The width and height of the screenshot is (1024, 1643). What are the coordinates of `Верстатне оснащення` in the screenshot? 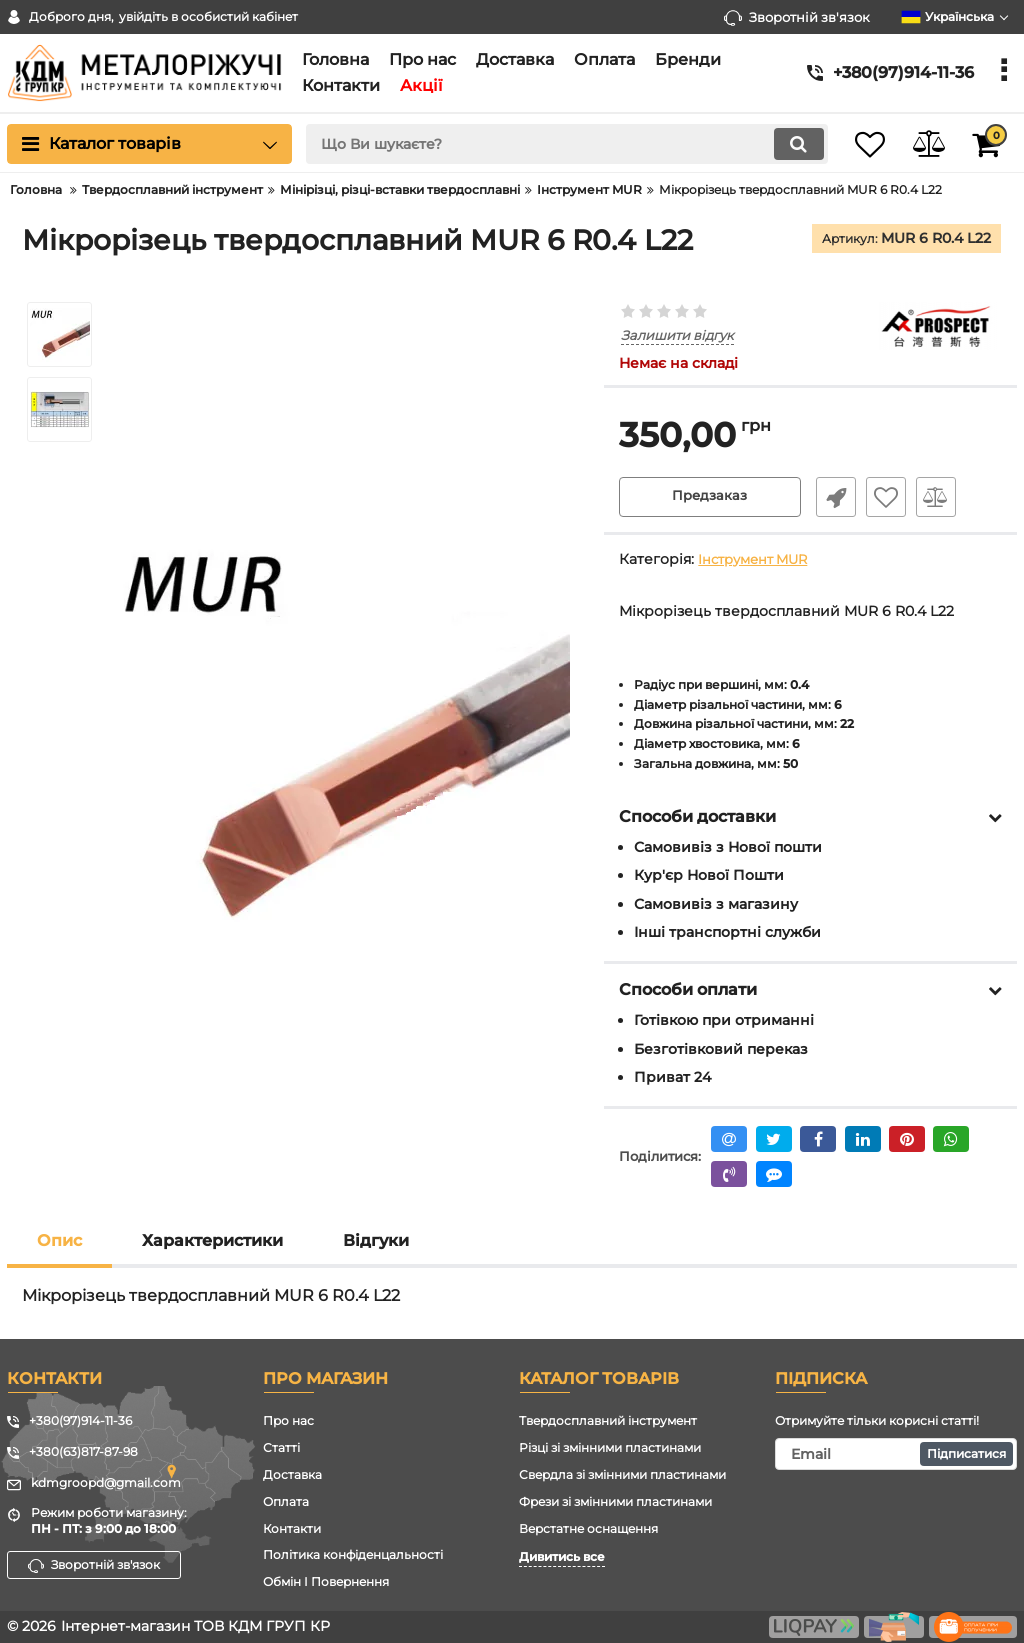 It's located at (588, 1528).